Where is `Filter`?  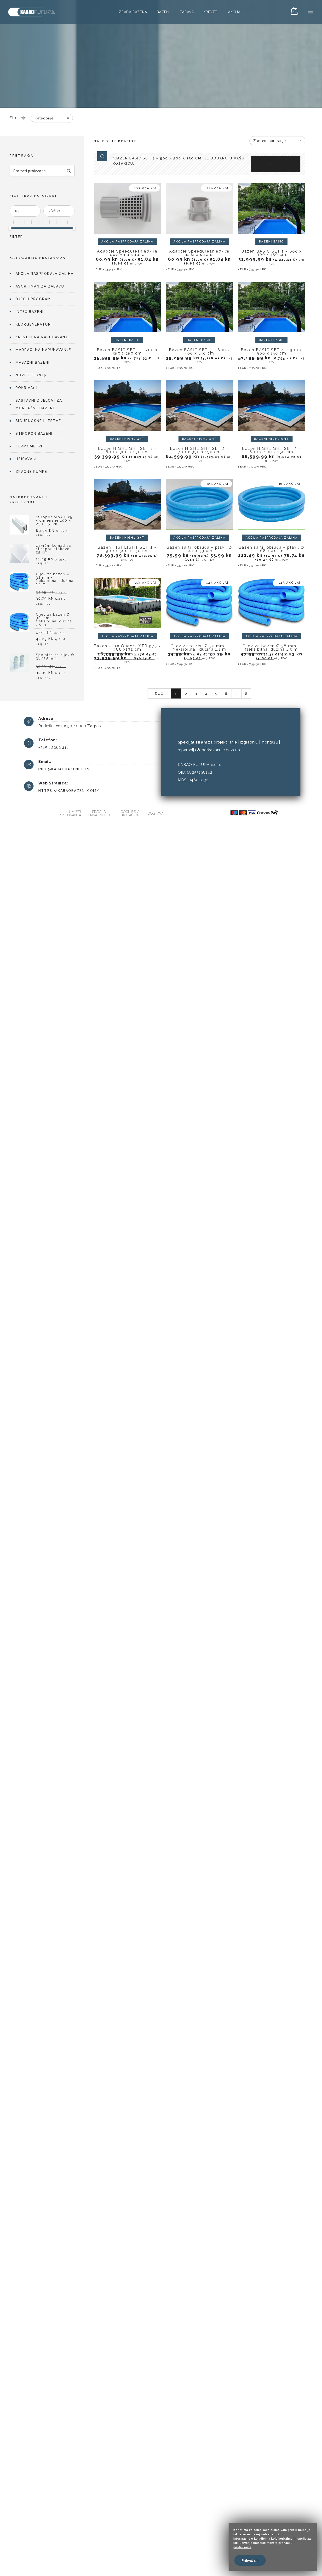 Filter is located at coordinates (16, 236).